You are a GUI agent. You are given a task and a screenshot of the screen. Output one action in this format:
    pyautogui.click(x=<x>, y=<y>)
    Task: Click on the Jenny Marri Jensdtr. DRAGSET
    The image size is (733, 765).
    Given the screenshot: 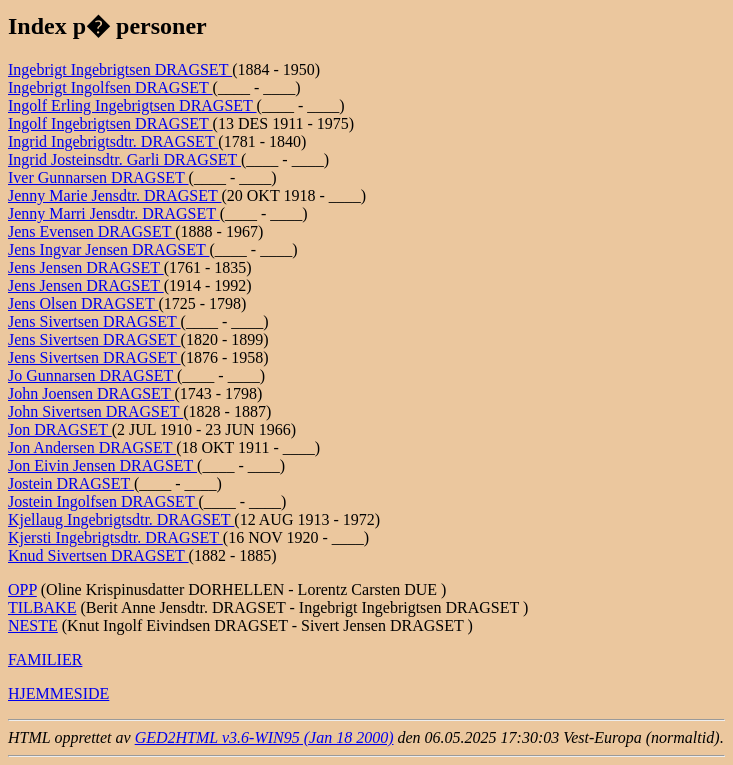 What is the action you would take?
    pyautogui.click(x=114, y=213)
    